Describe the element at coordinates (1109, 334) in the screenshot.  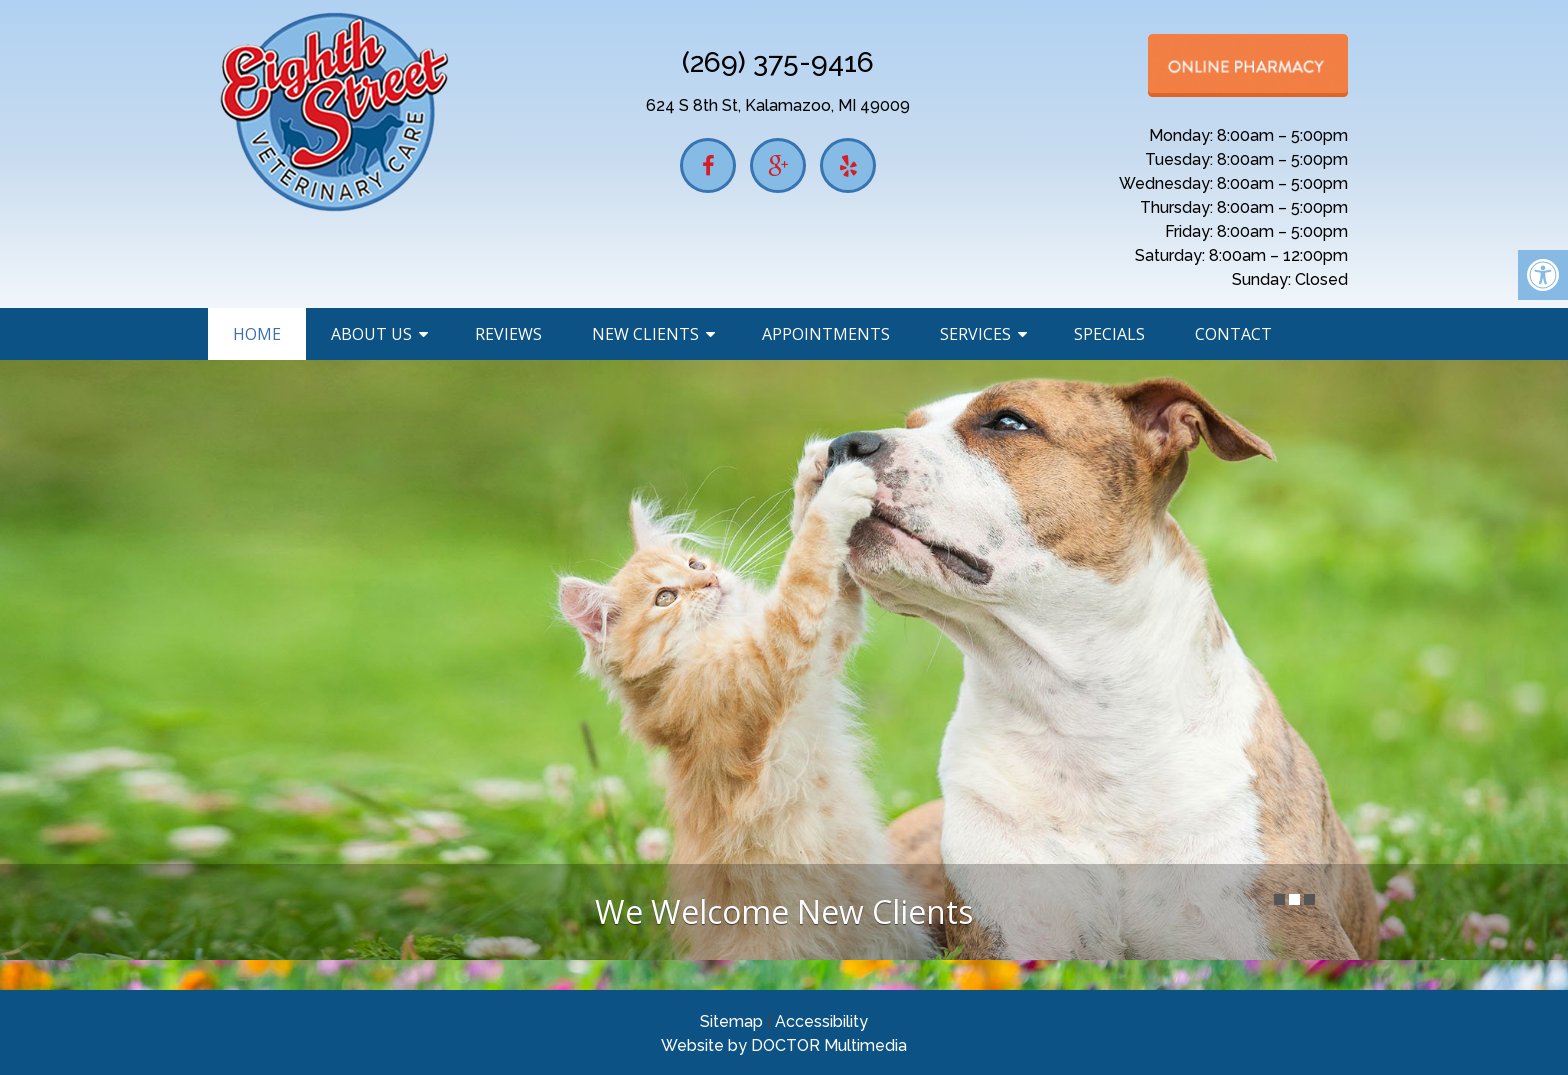
I see `Specials` at that location.